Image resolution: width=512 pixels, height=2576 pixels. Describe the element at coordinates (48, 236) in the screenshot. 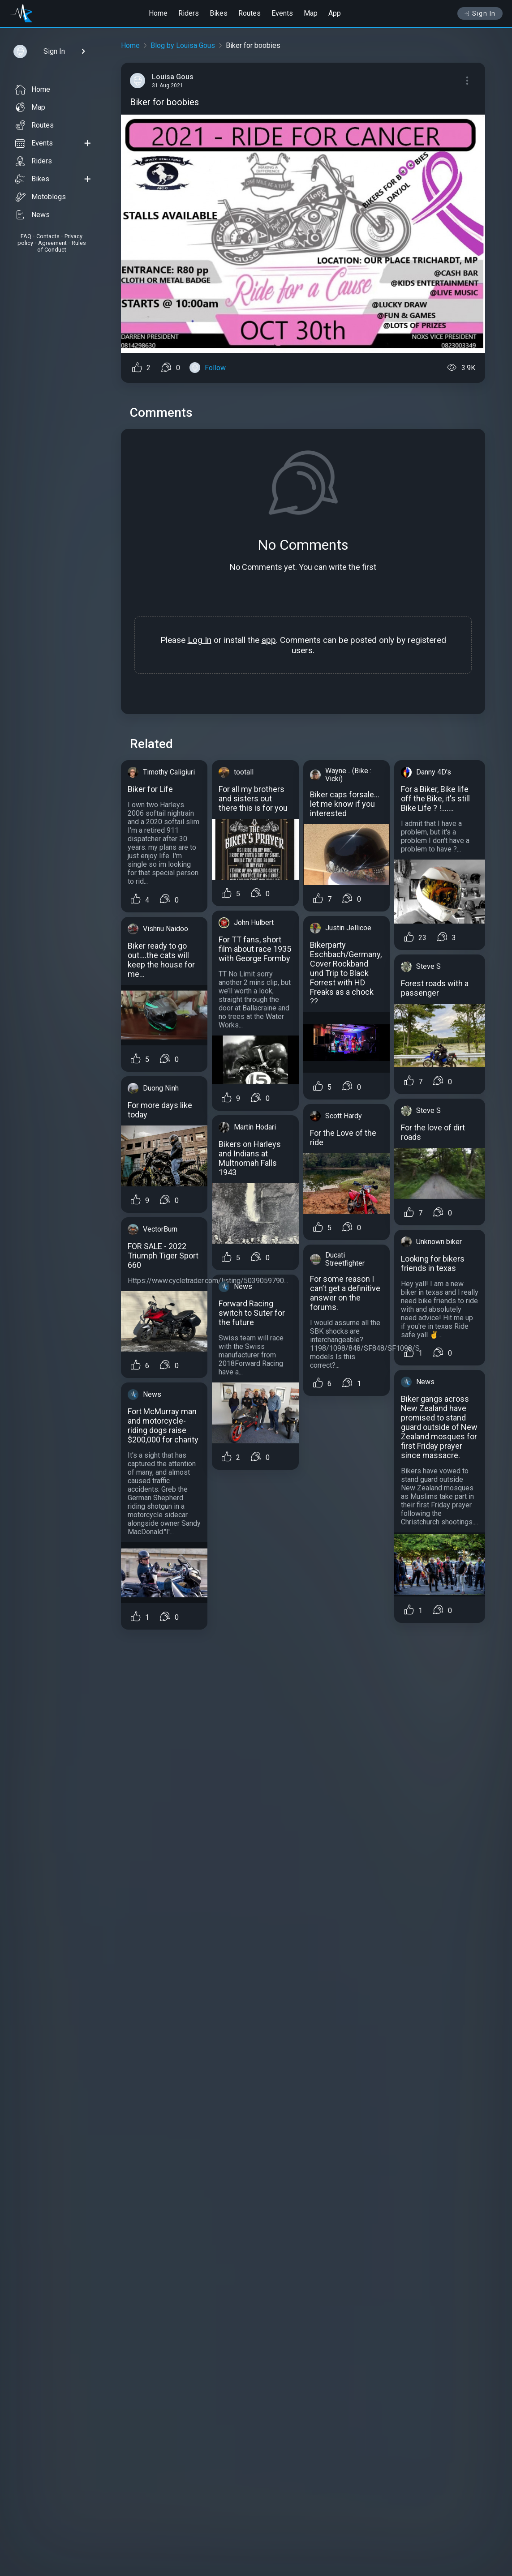

I see `Contacts` at that location.